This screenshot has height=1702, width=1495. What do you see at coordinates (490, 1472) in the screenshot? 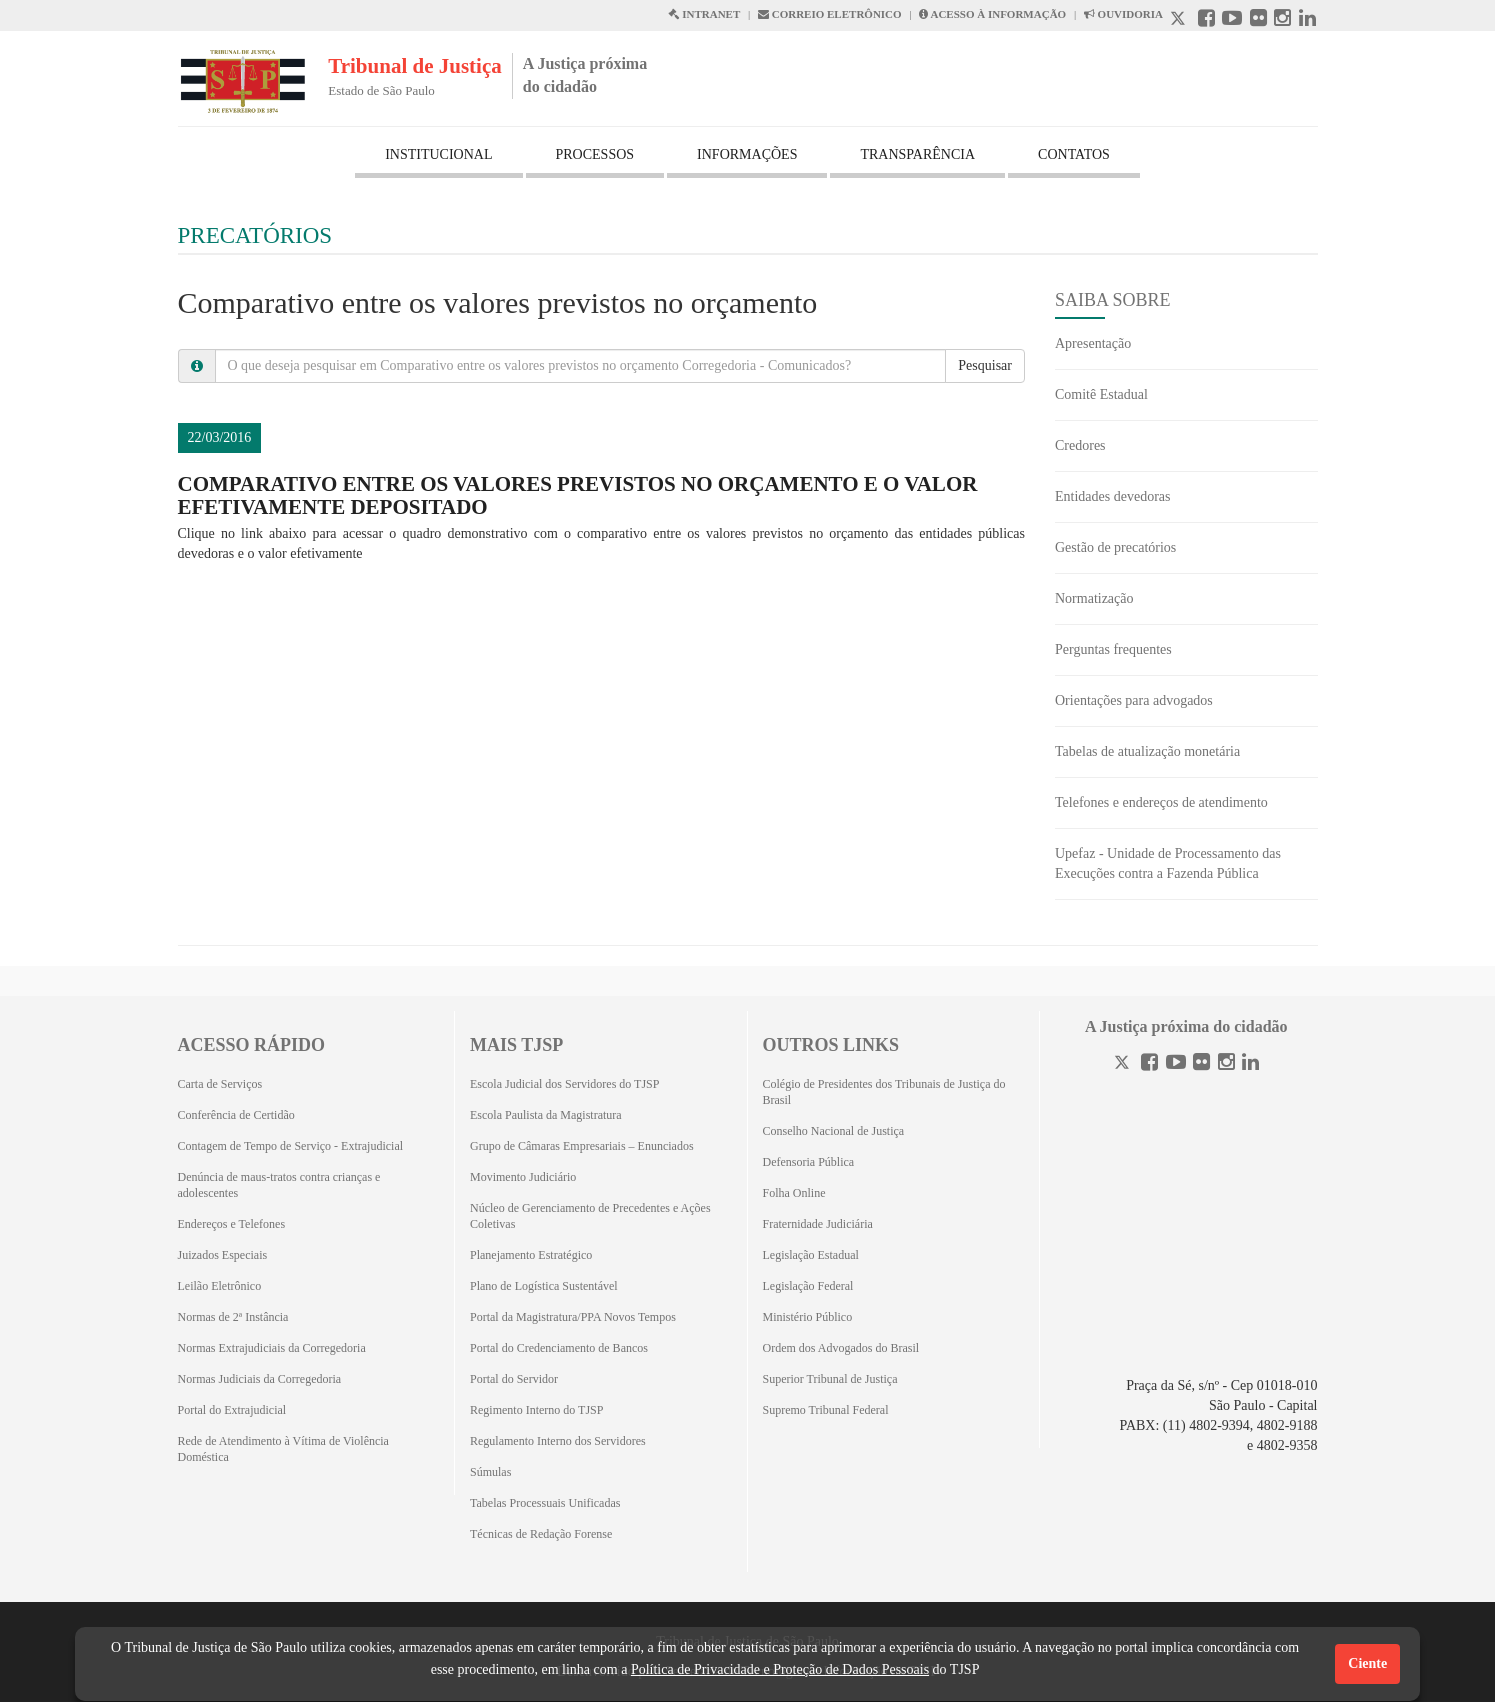
I see `Súmulas` at bounding box center [490, 1472].